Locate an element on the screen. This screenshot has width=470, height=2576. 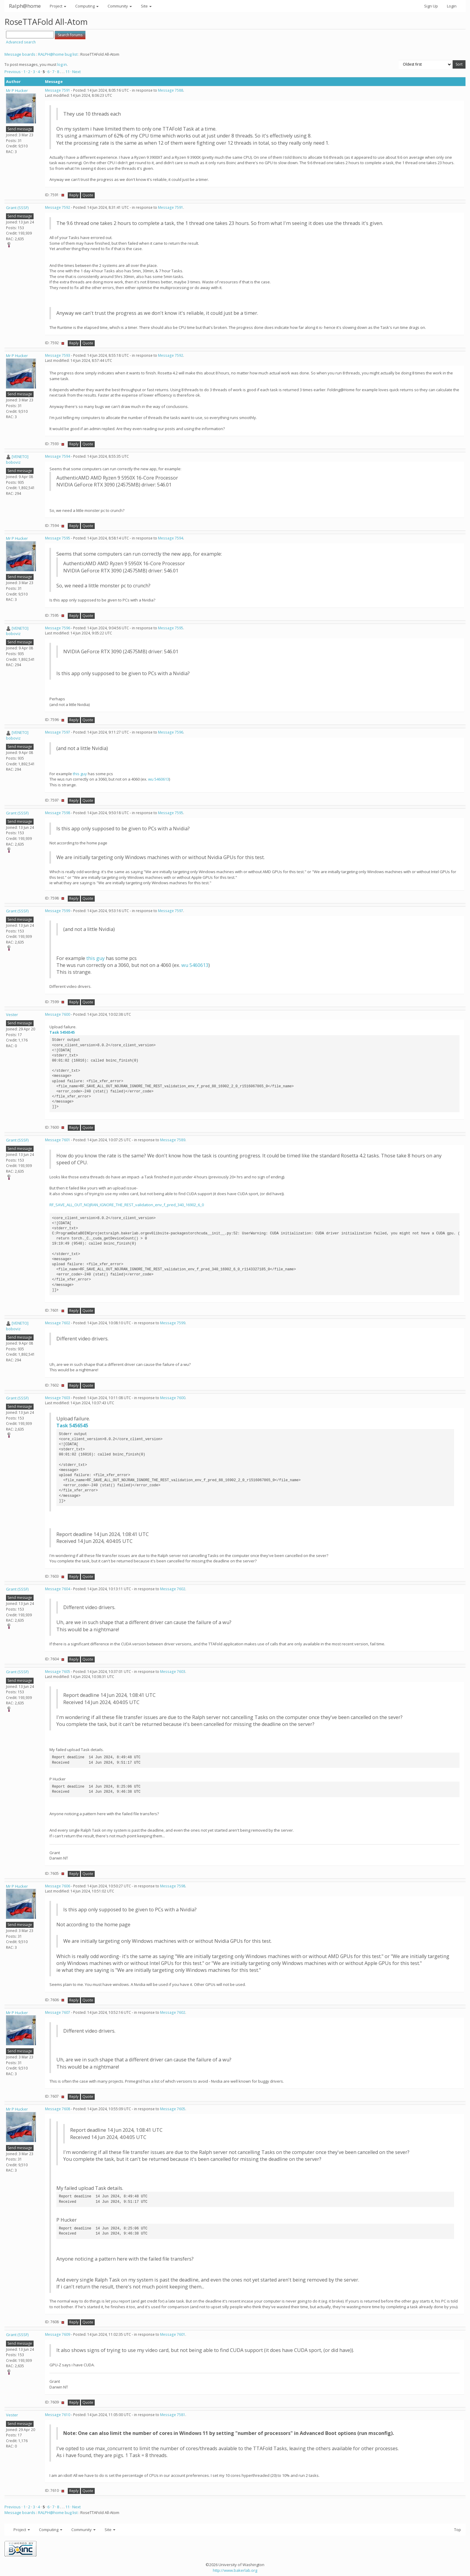
Message 7581 is located at coordinates (172, 2414).